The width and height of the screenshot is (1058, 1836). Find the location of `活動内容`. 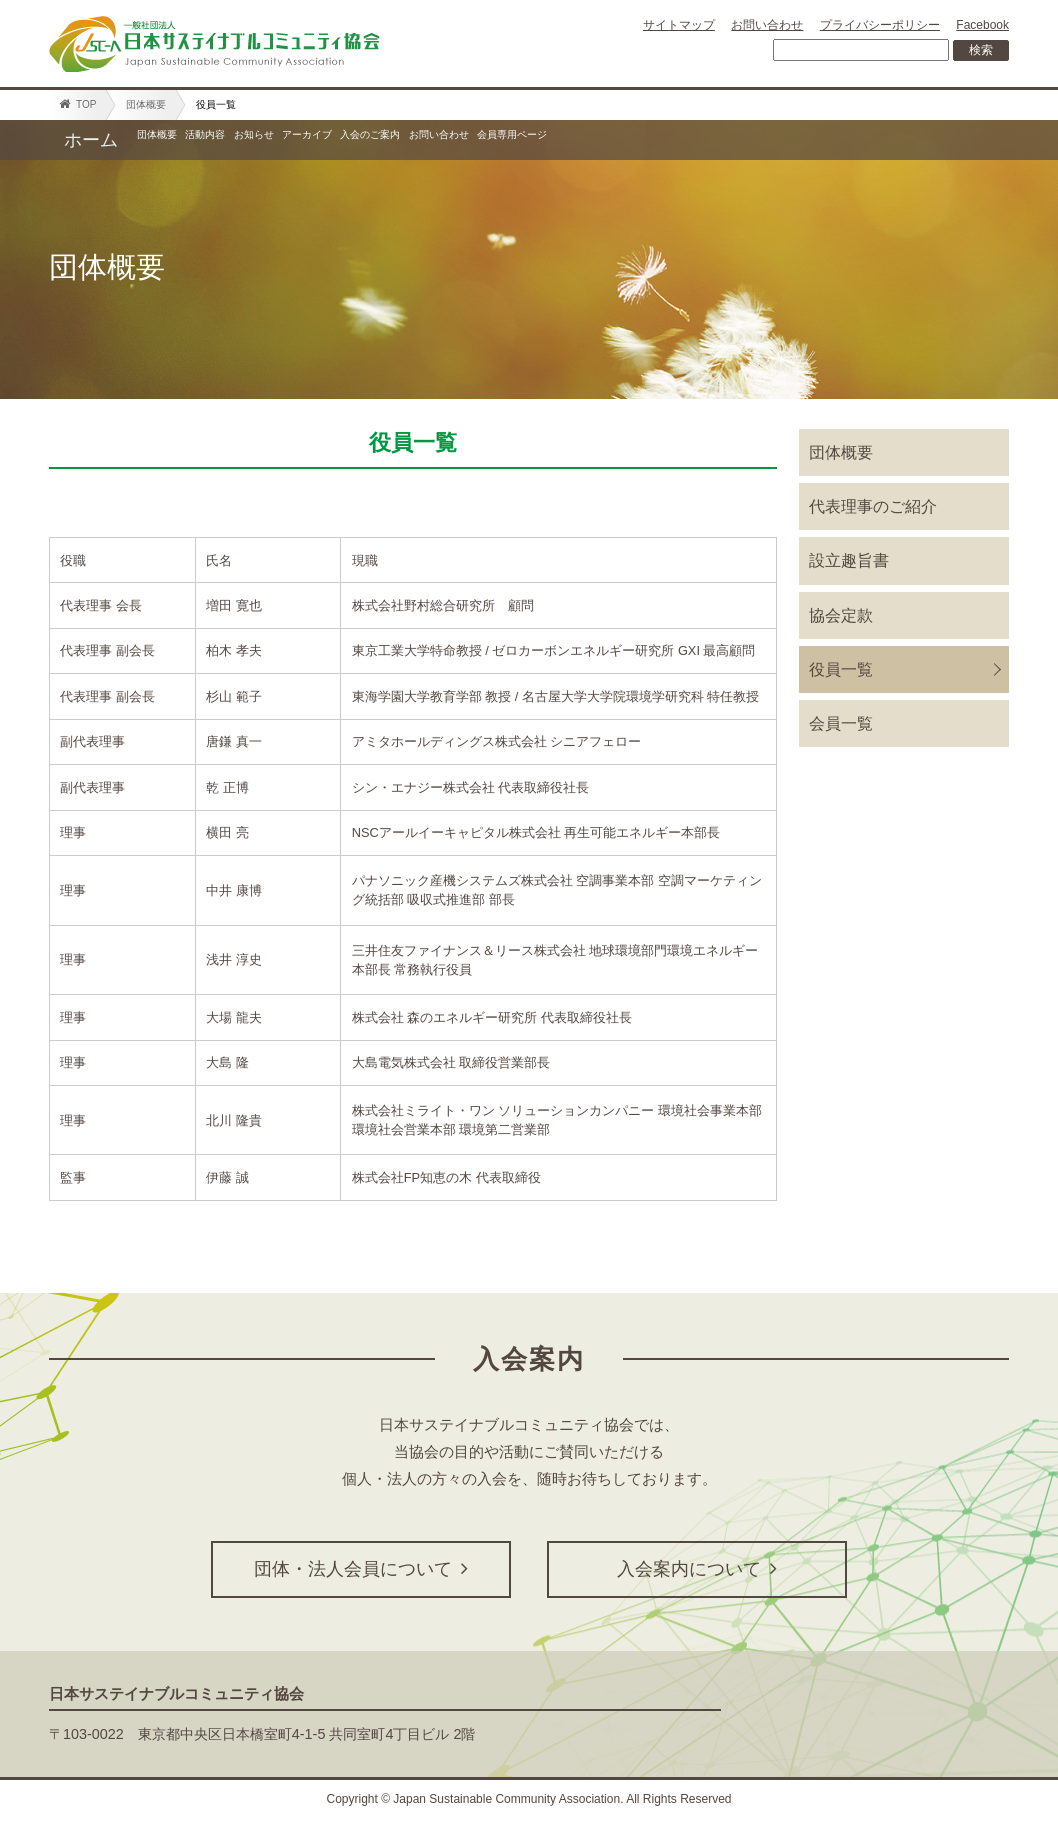

活動内容 is located at coordinates (286, 140).